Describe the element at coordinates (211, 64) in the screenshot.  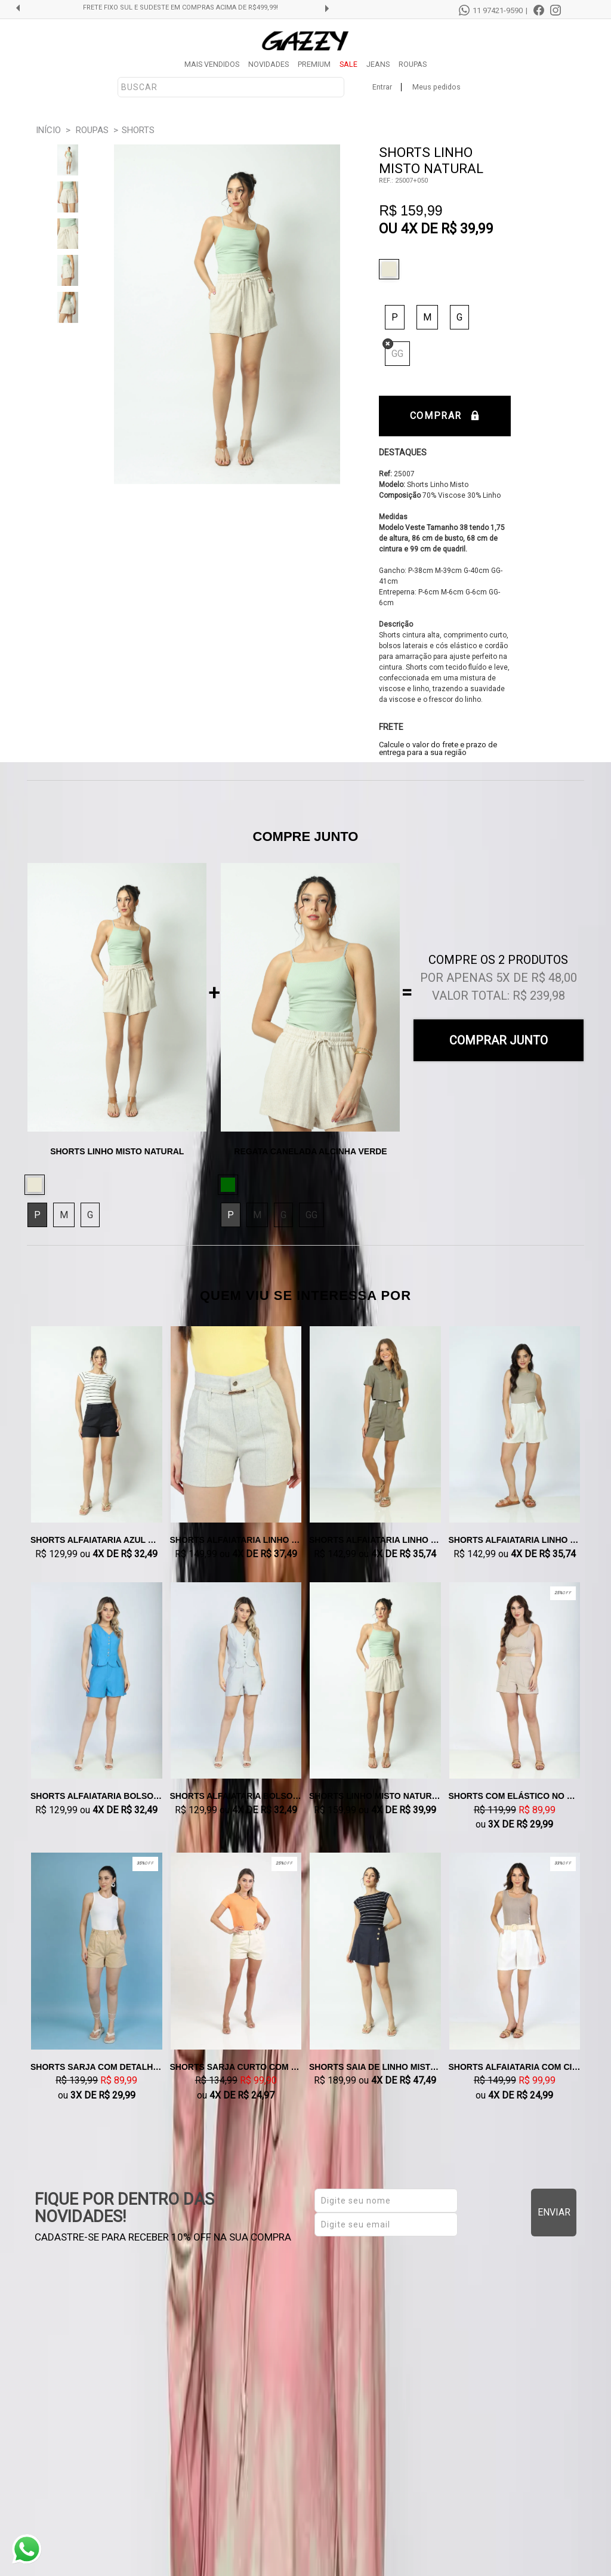
I see `MAIS VENDIDOS` at that location.